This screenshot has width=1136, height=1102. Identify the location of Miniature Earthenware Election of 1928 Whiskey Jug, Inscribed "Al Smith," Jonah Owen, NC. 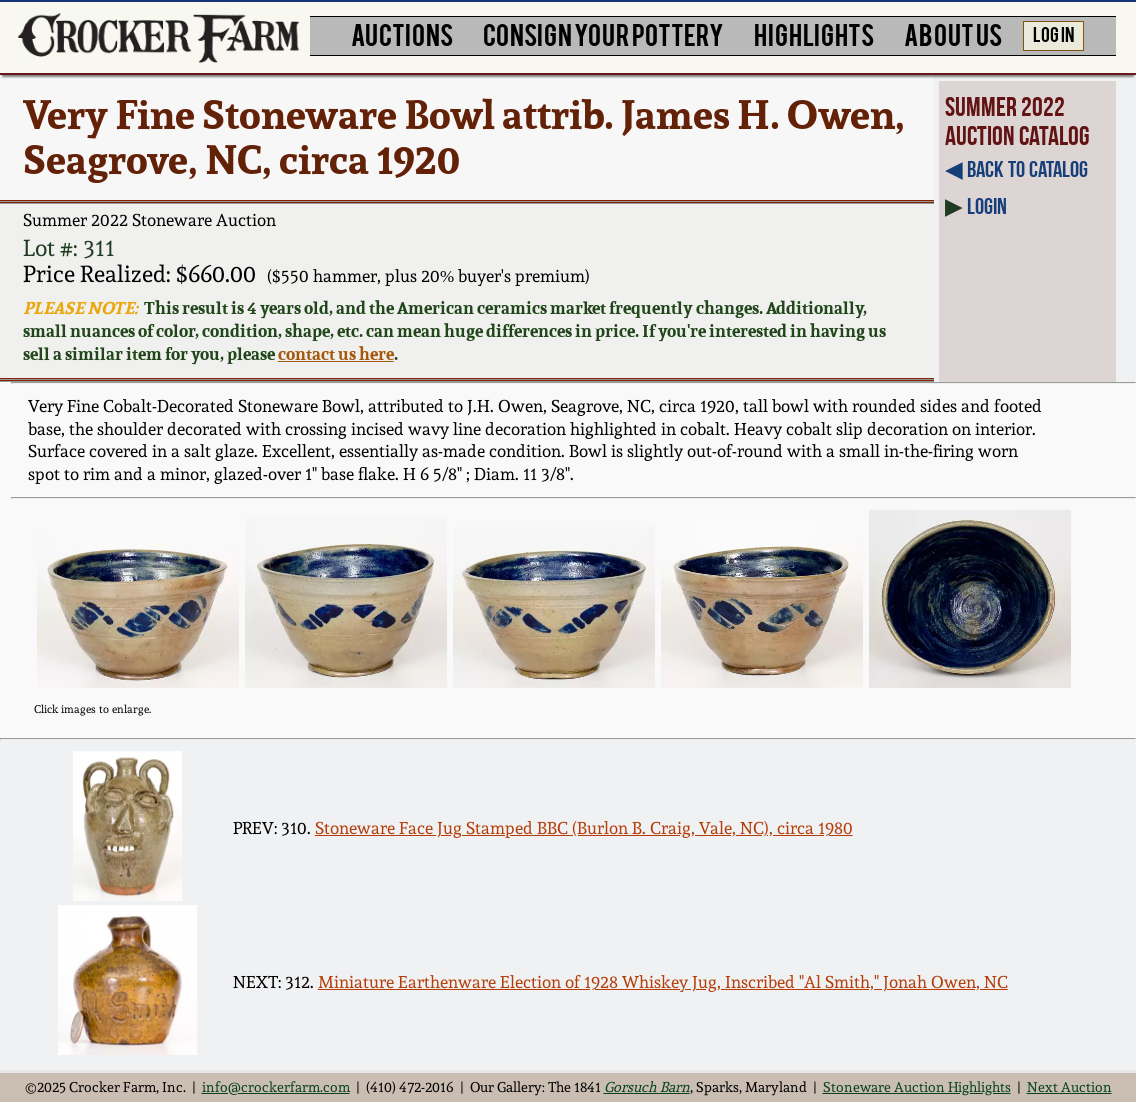
(663, 982).